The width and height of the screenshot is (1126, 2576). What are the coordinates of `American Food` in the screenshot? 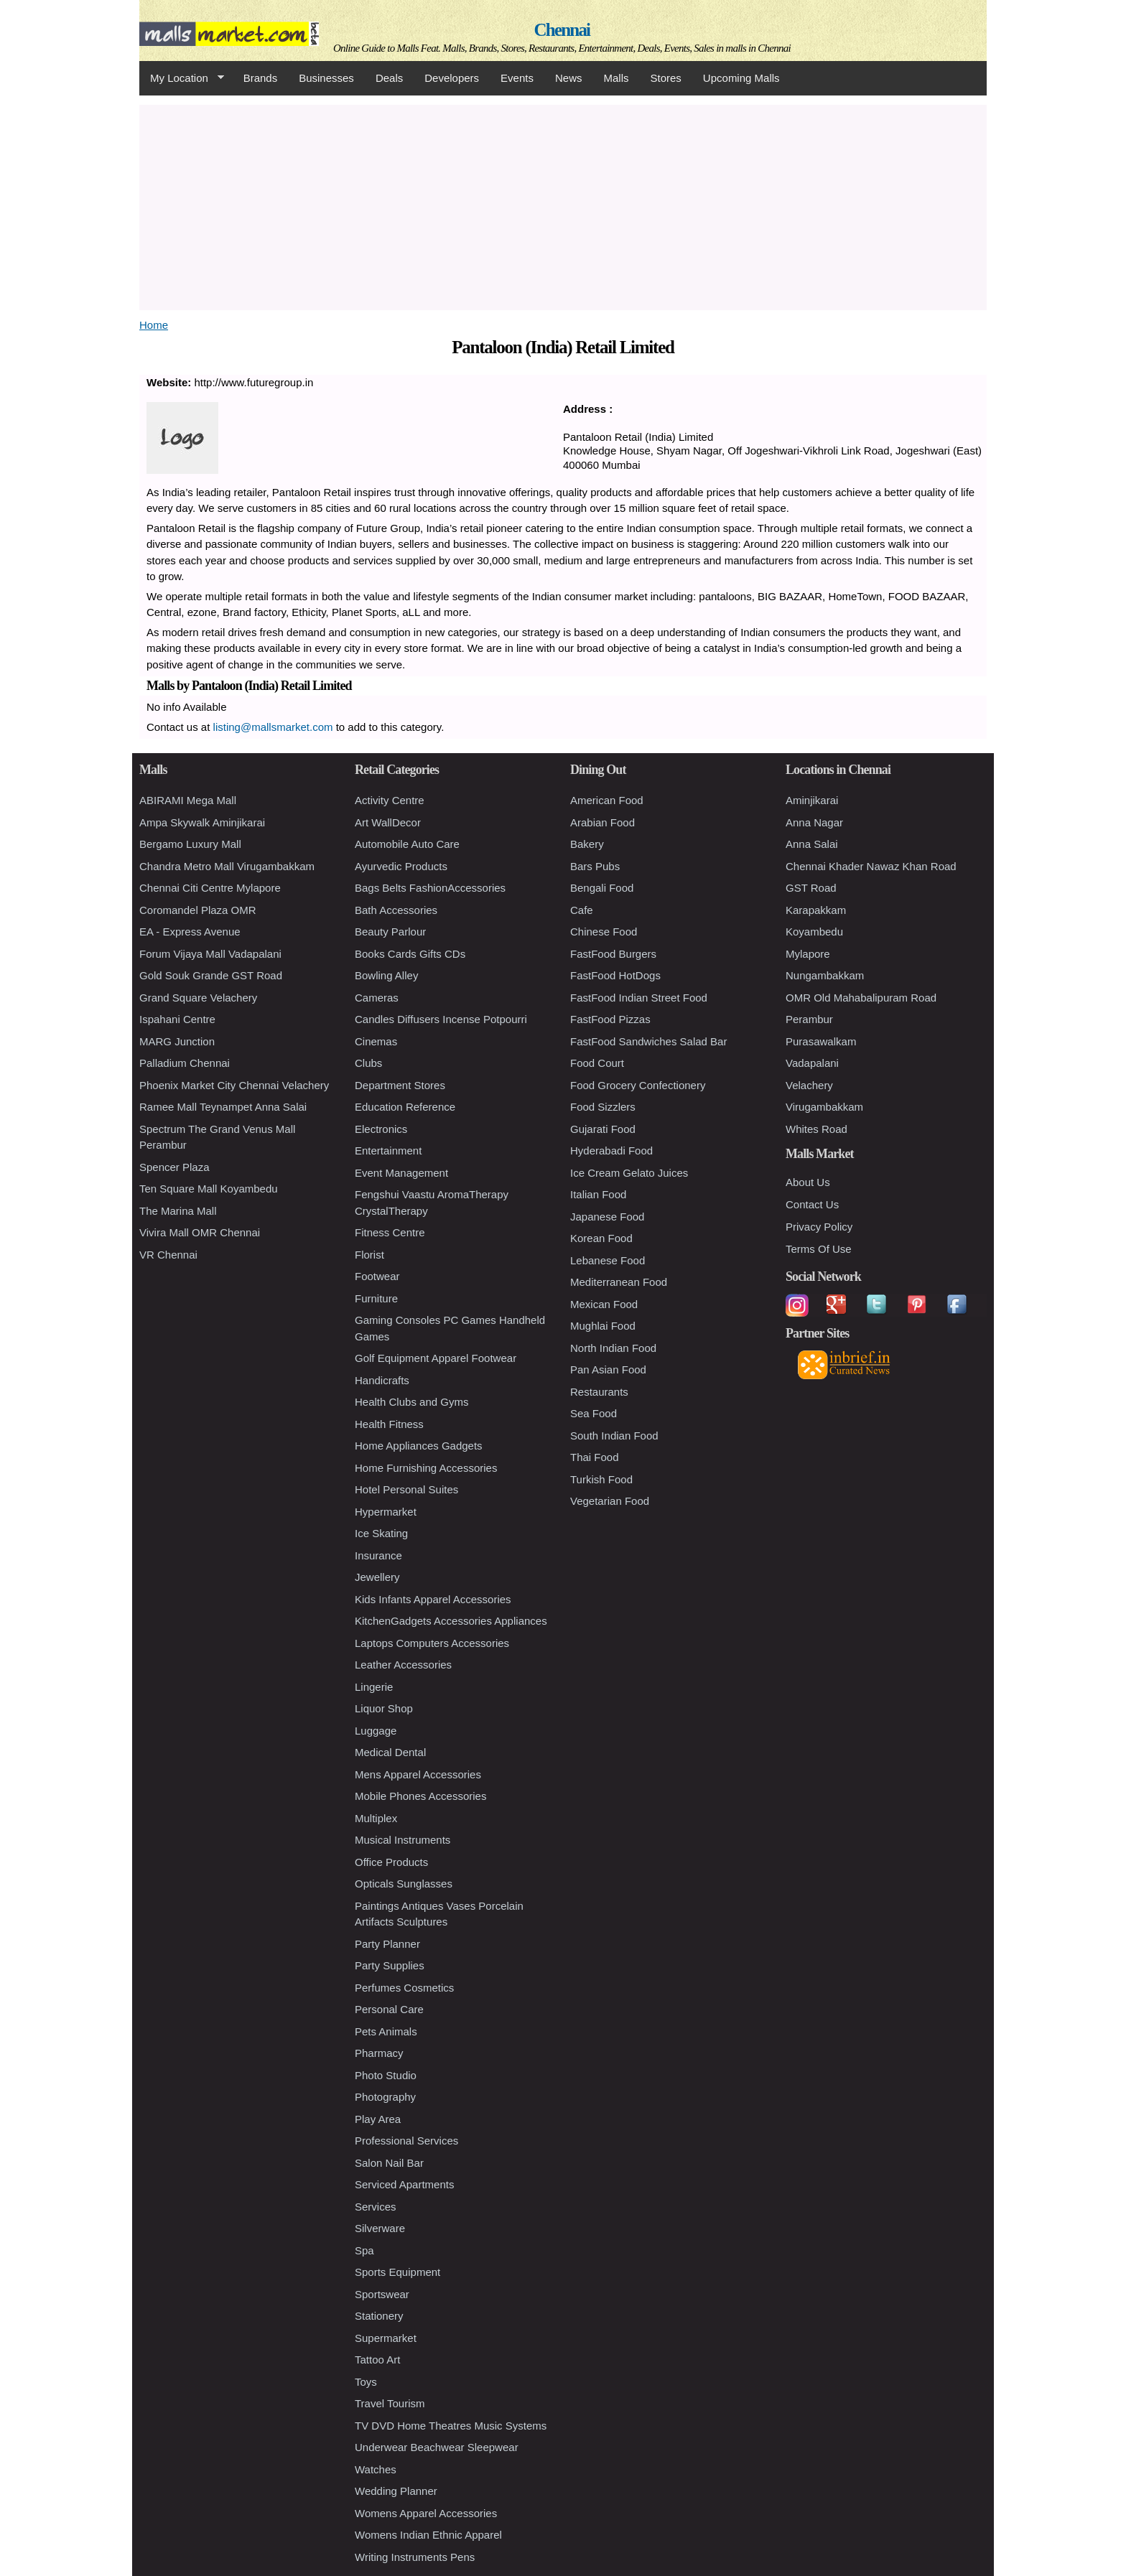 It's located at (606, 800).